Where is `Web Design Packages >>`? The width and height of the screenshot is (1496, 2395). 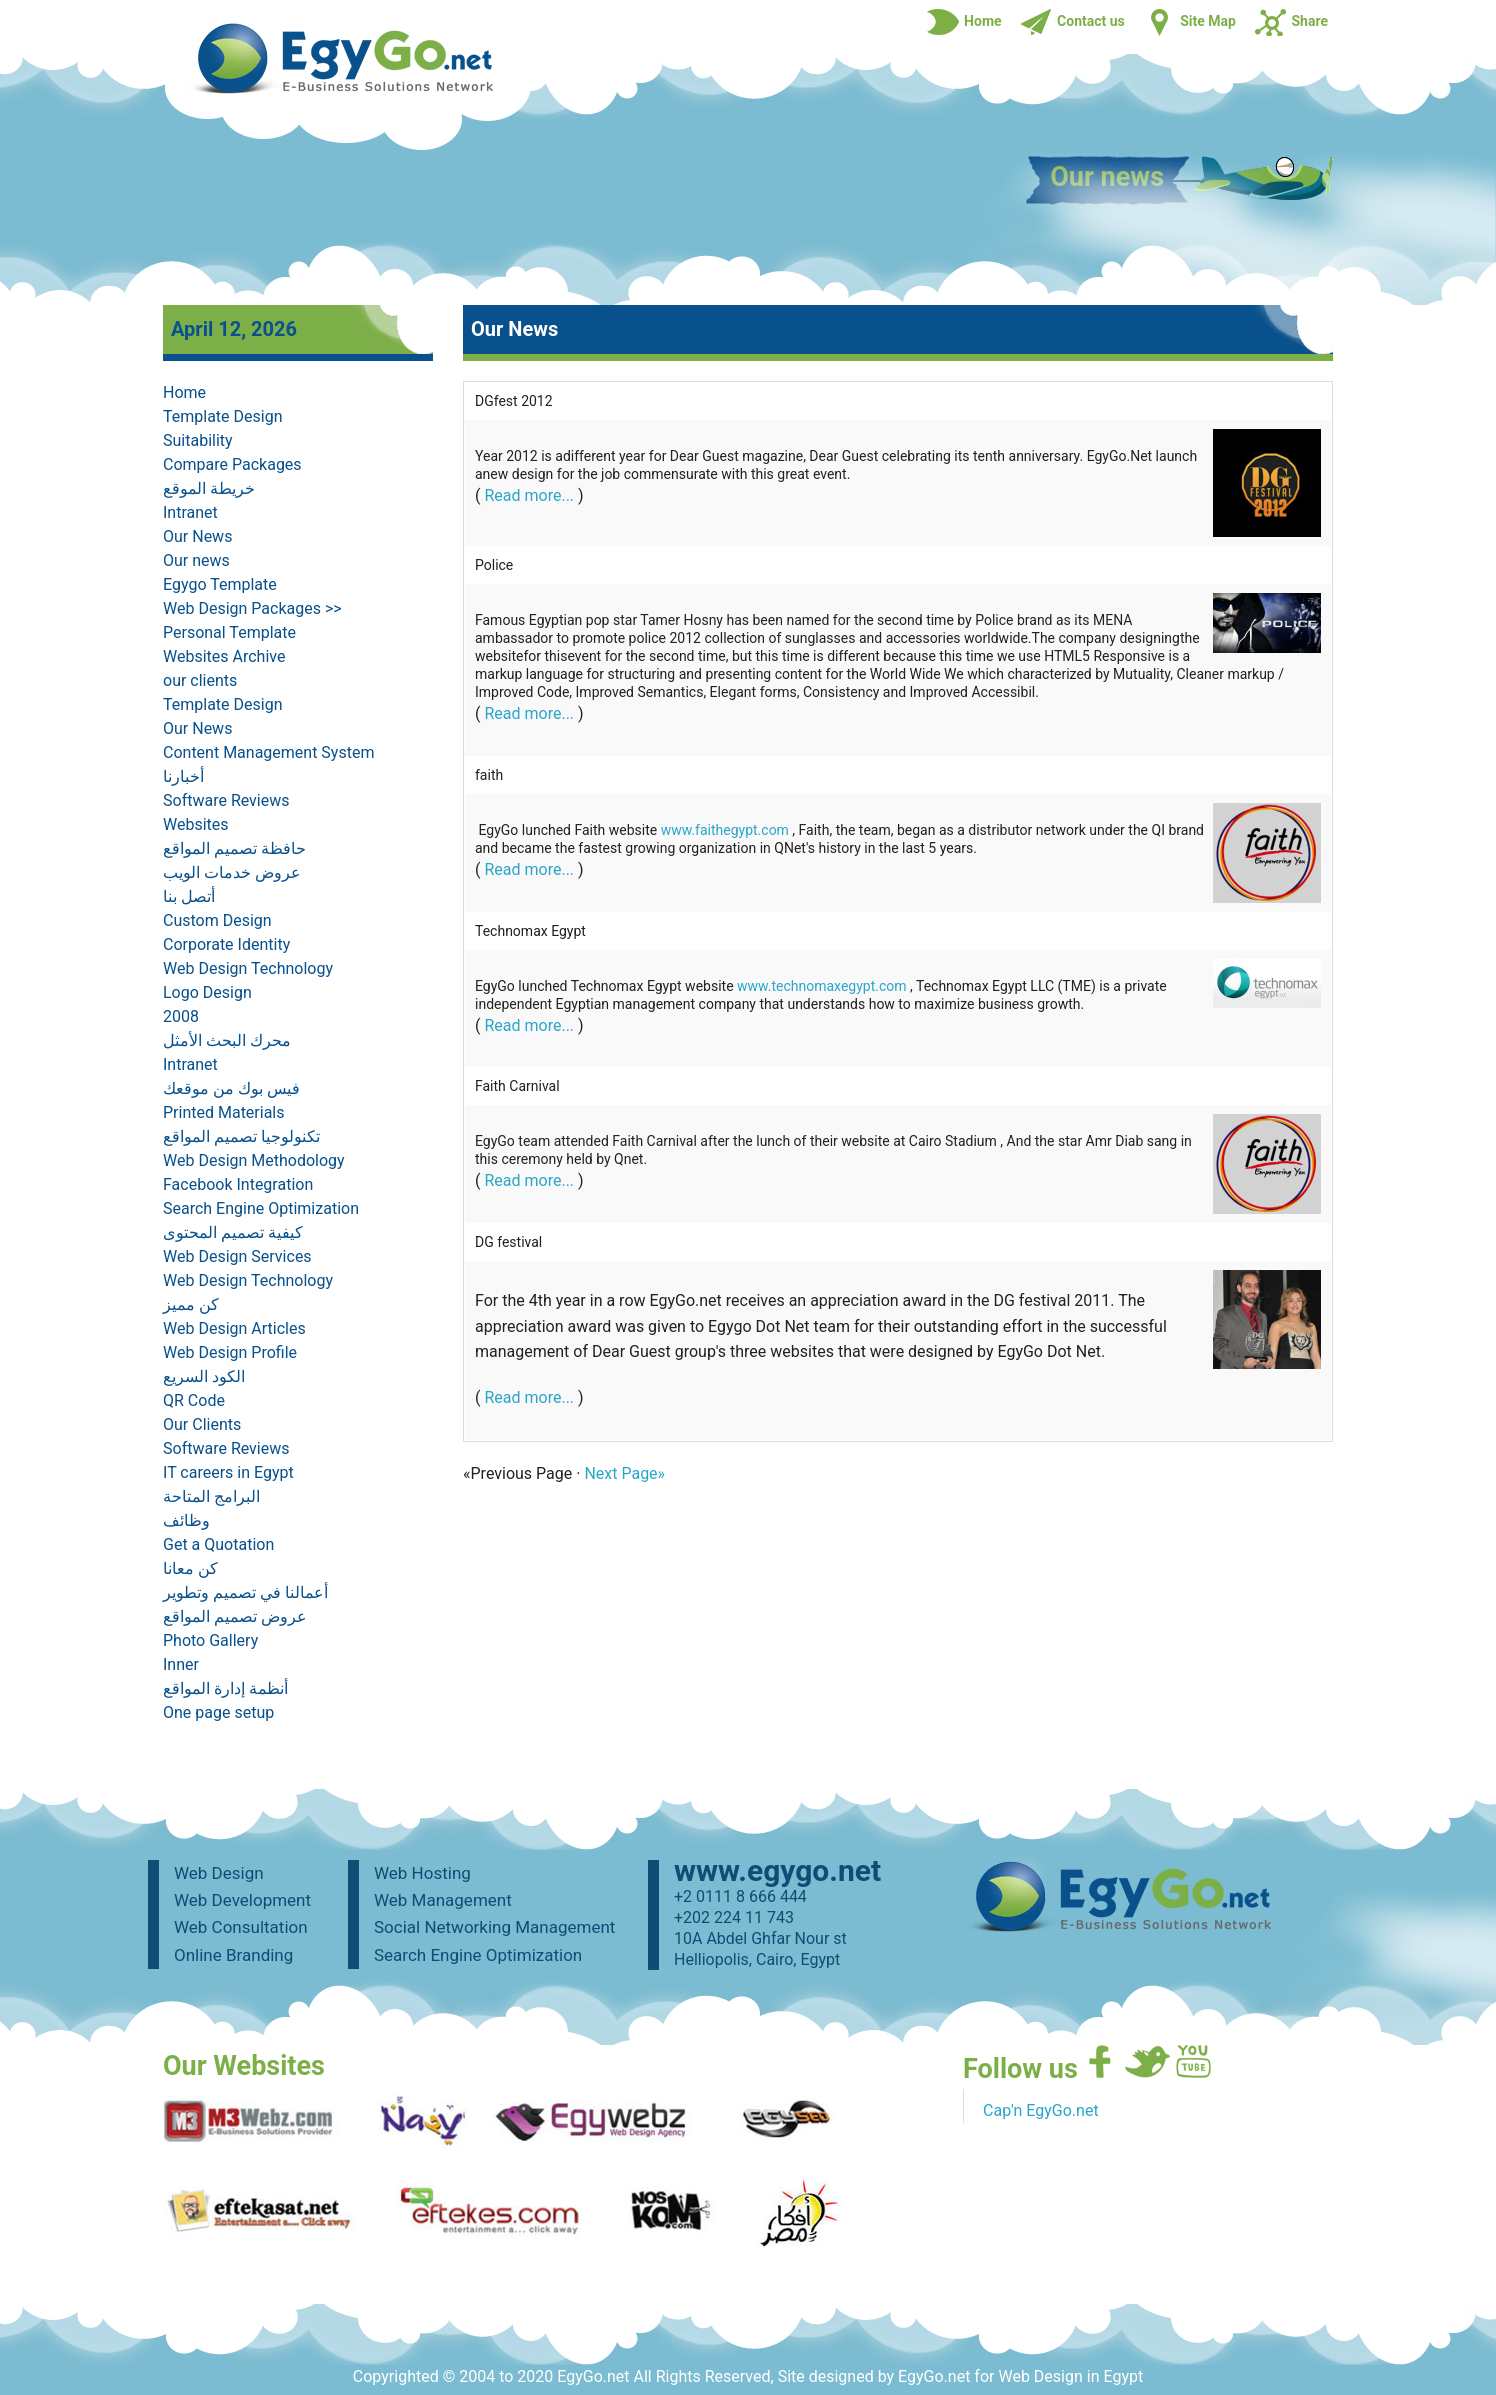 Web Design Packages >> is located at coordinates (252, 608).